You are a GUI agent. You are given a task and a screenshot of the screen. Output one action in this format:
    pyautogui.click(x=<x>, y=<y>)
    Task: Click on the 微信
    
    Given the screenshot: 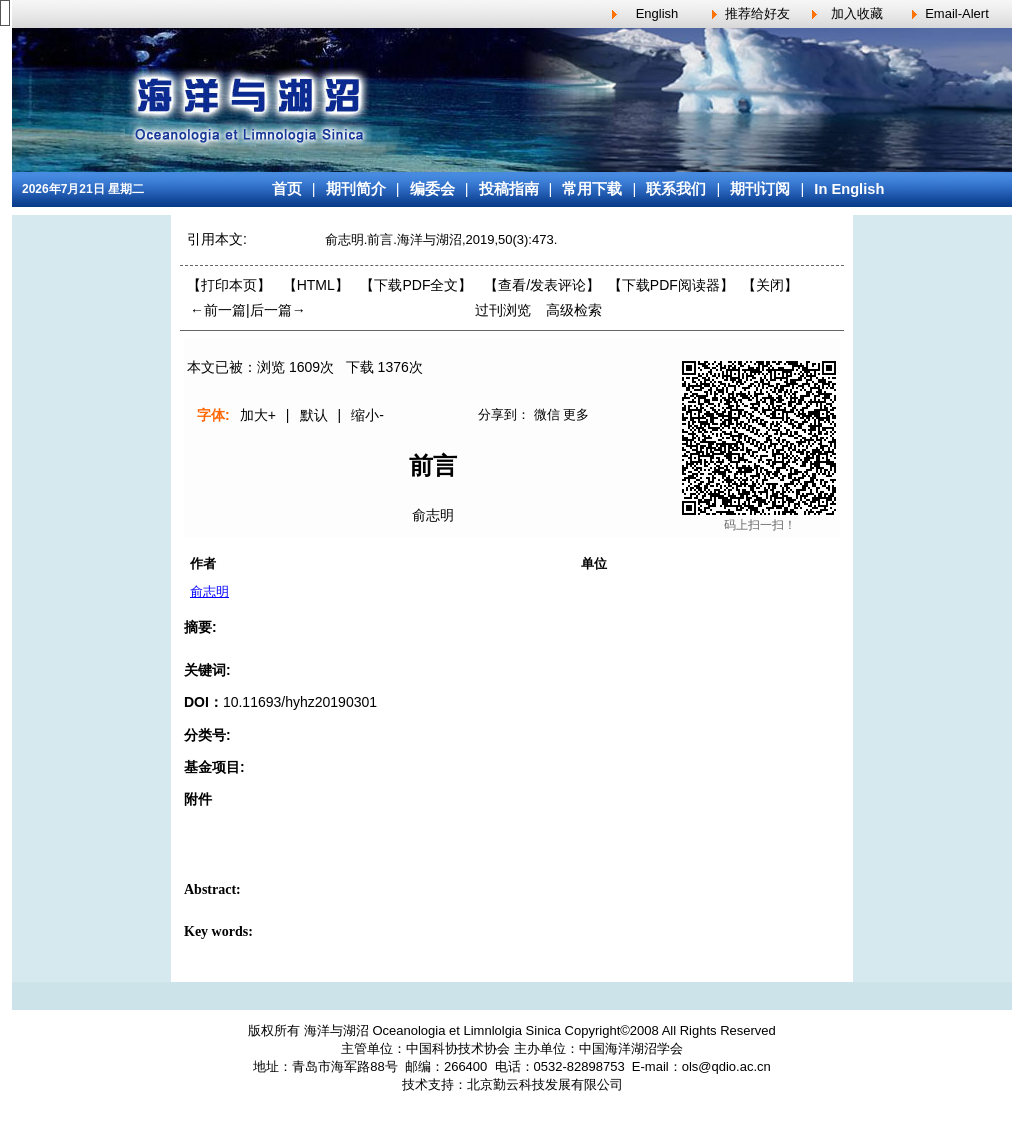 What is the action you would take?
    pyautogui.click(x=547, y=414)
    